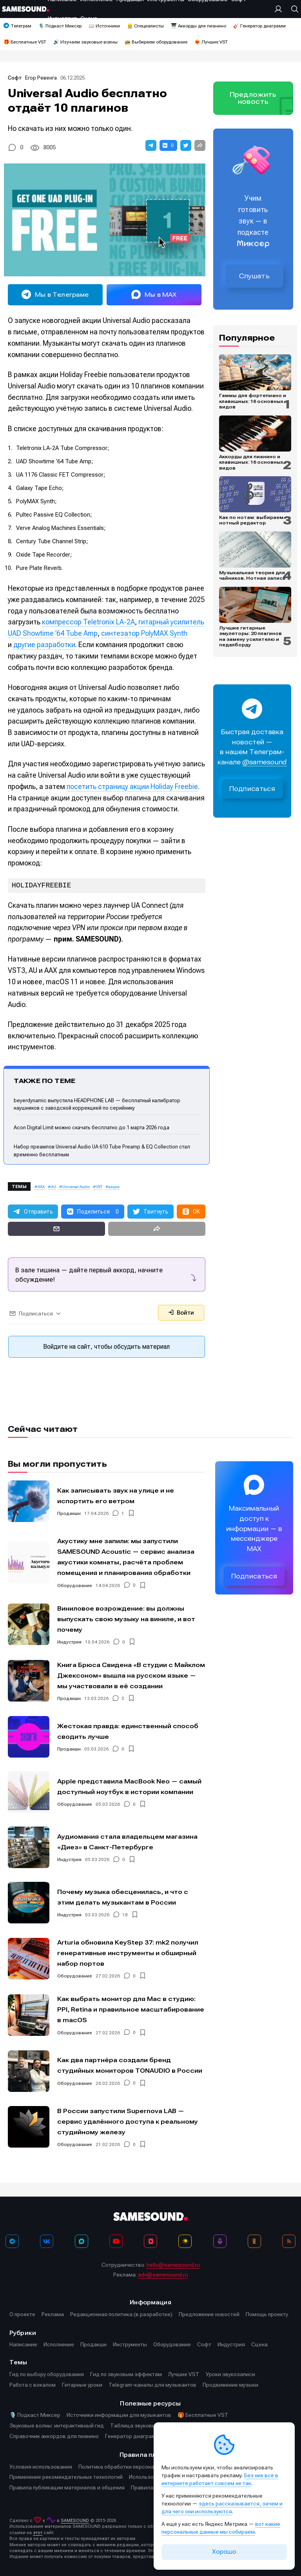 The width and height of the screenshot is (301, 2576). What do you see at coordinates (44, 644) in the screenshot?
I see `другие разработки` at bounding box center [44, 644].